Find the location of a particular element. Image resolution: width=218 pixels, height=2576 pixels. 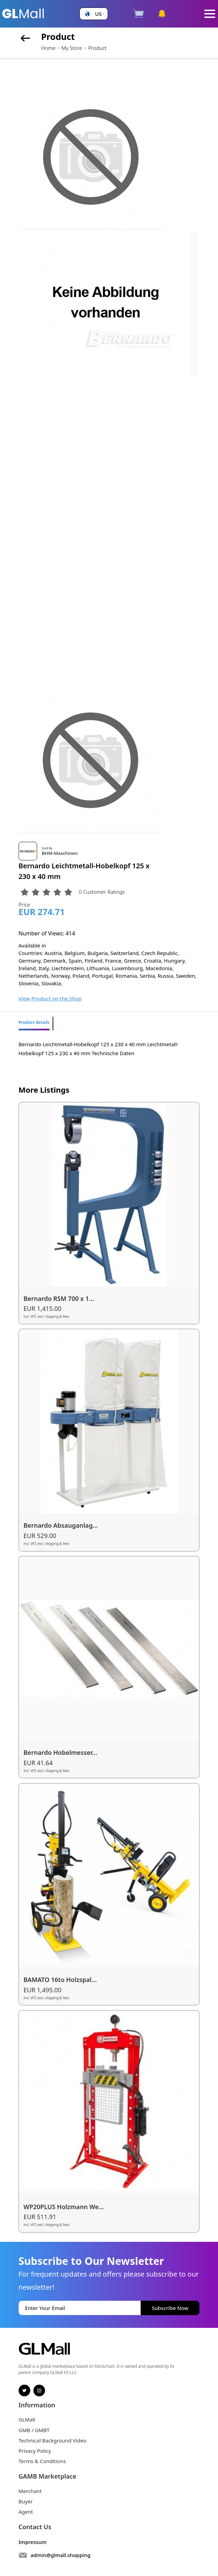

My Store is located at coordinates (72, 47).